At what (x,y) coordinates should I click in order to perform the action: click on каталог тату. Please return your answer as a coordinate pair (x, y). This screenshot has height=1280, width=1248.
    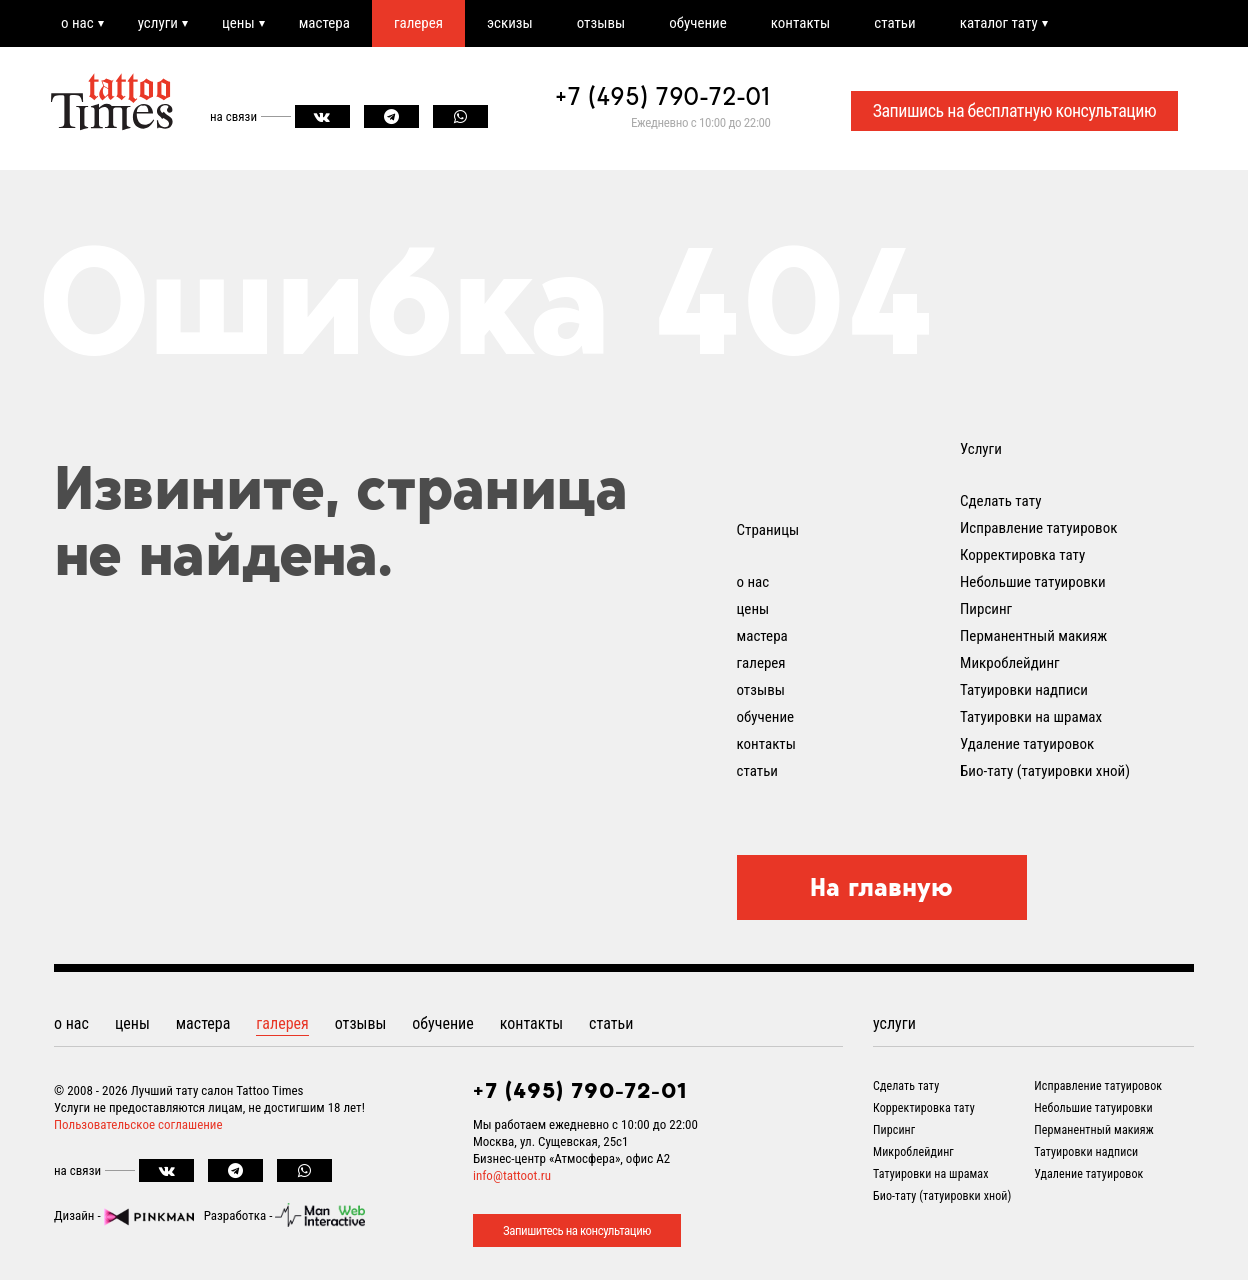
    Looking at the image, I should click on (999, 23).